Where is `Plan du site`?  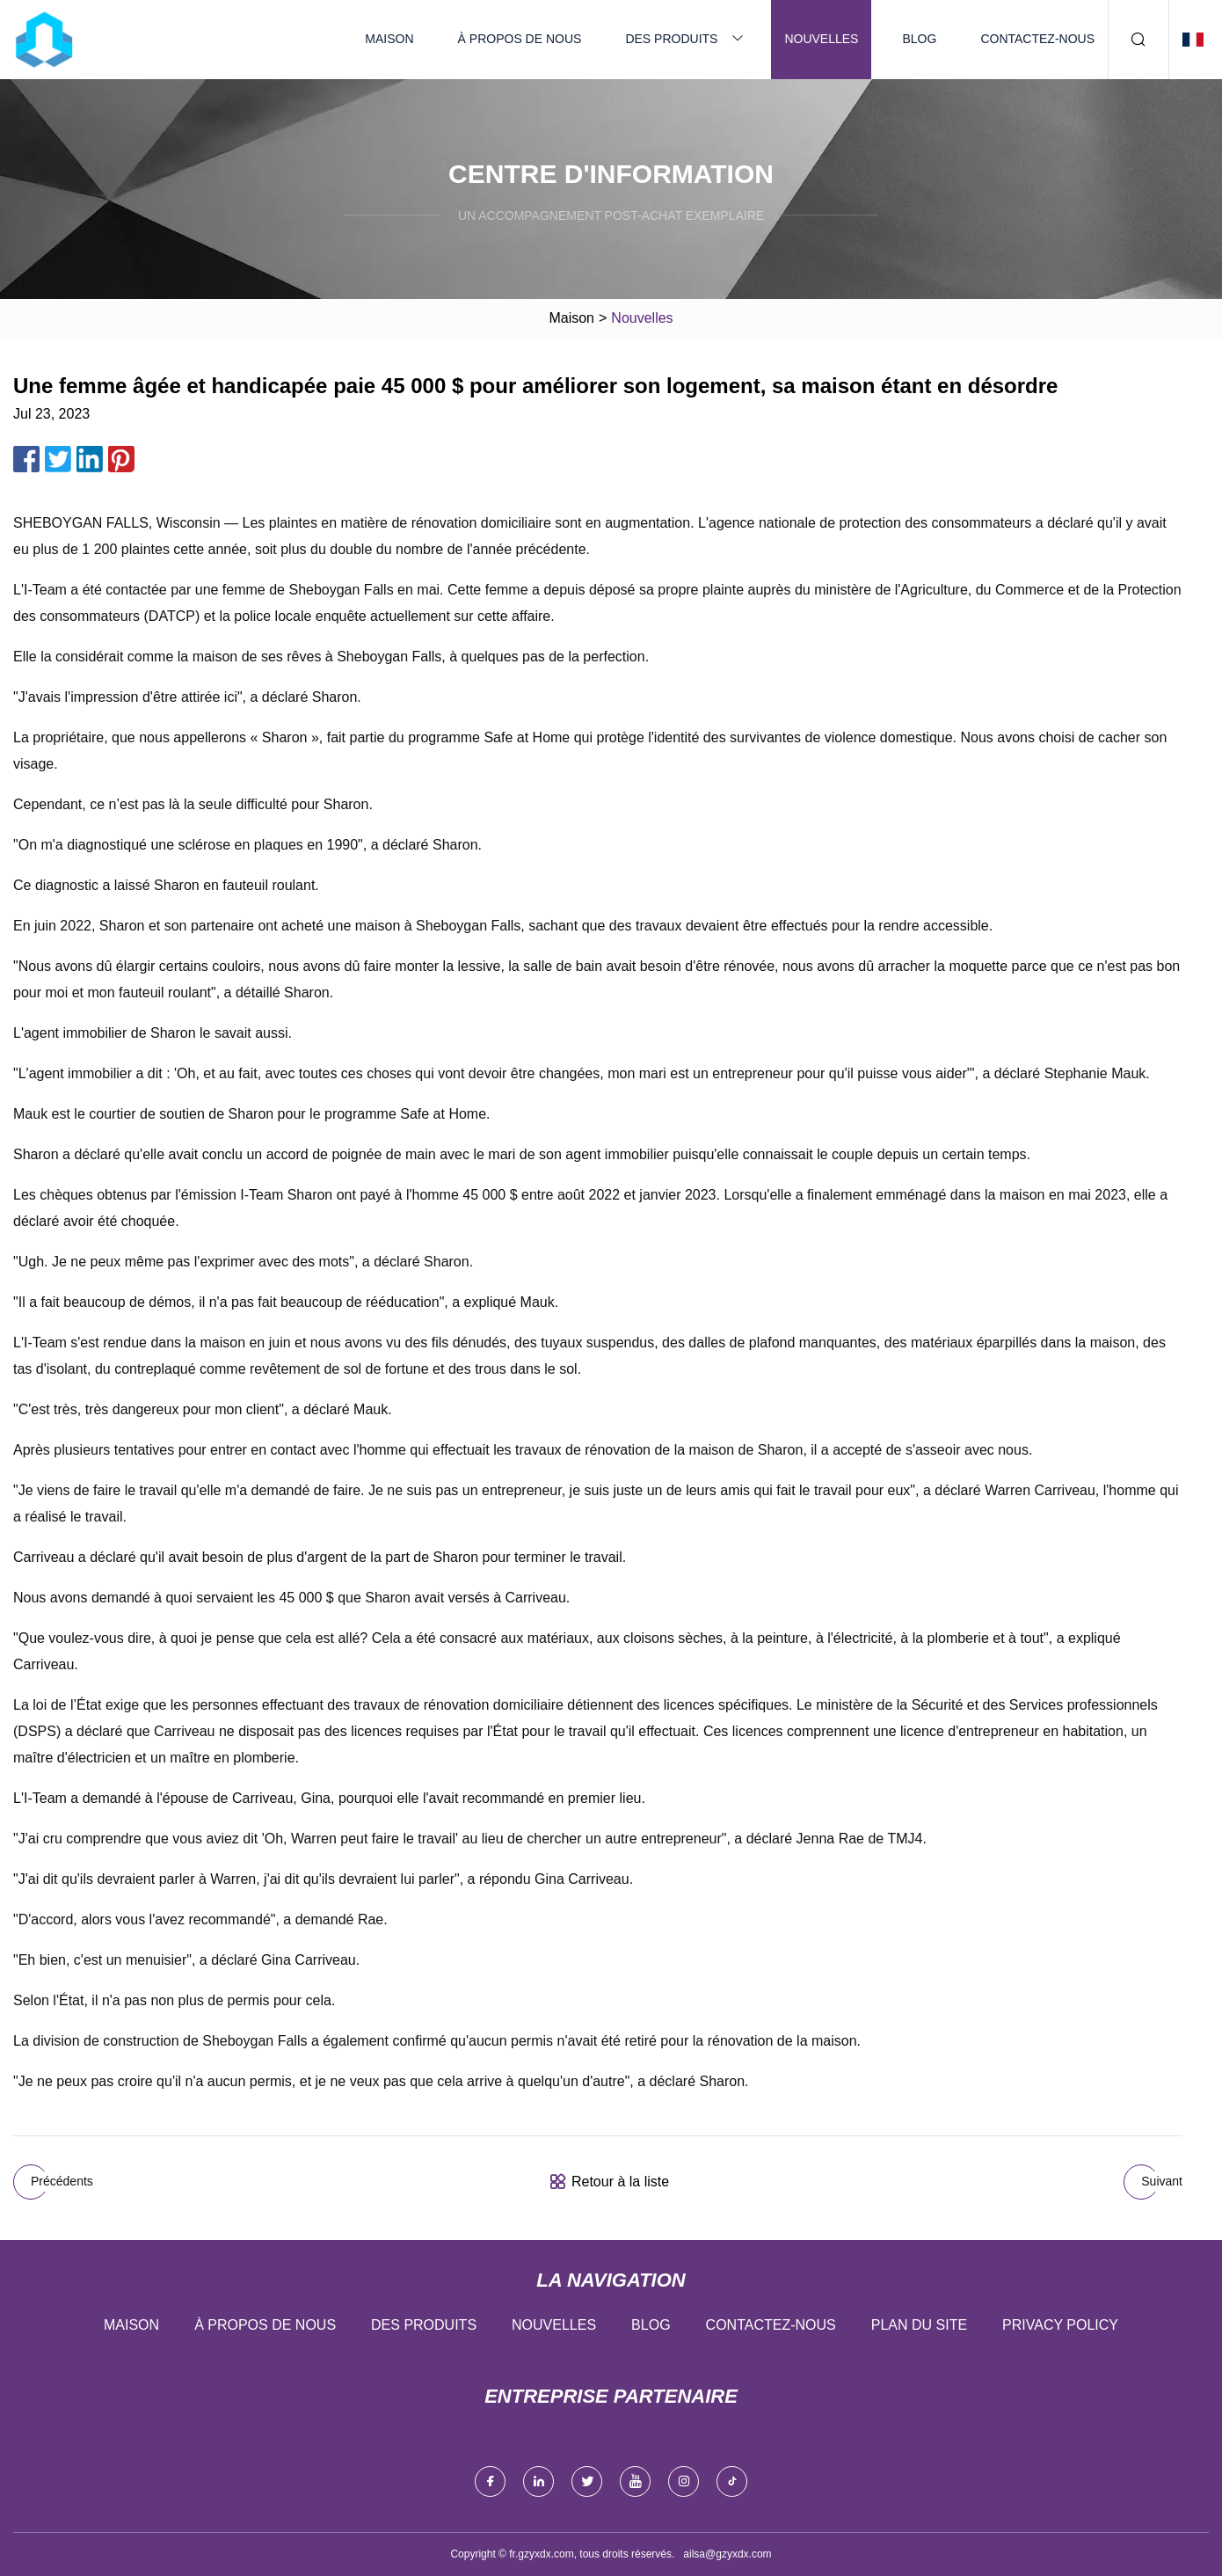 Plan du site is located at coordinates (919, 2324).